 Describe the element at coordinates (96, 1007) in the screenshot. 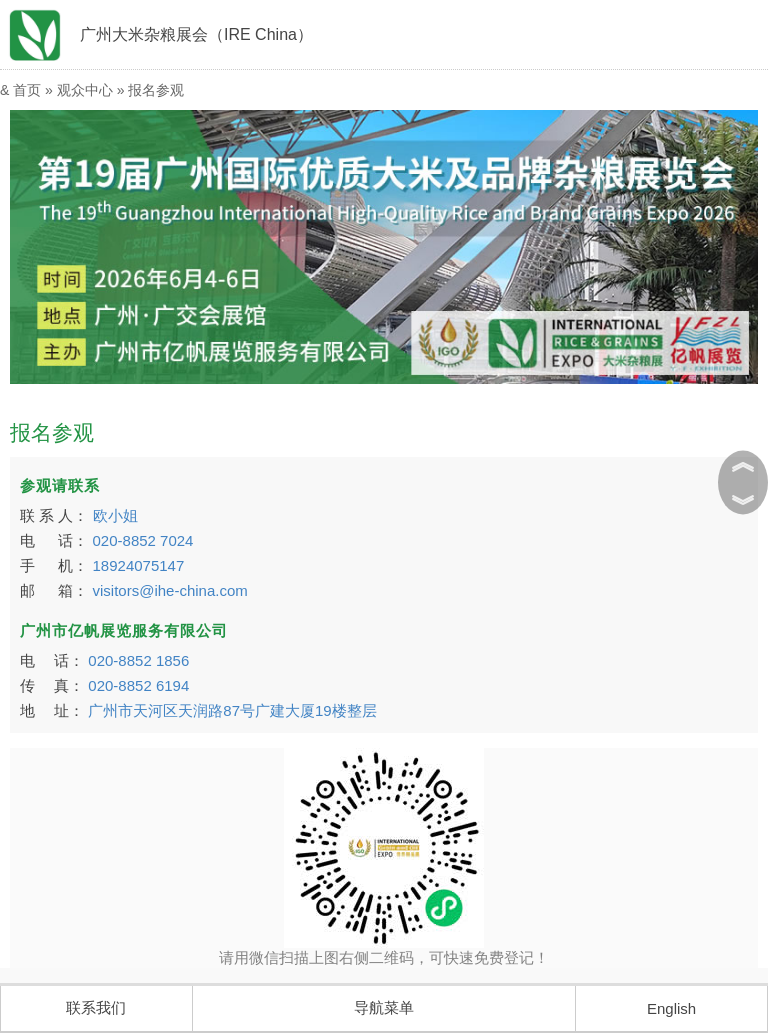

I see `联系我们` at that location.